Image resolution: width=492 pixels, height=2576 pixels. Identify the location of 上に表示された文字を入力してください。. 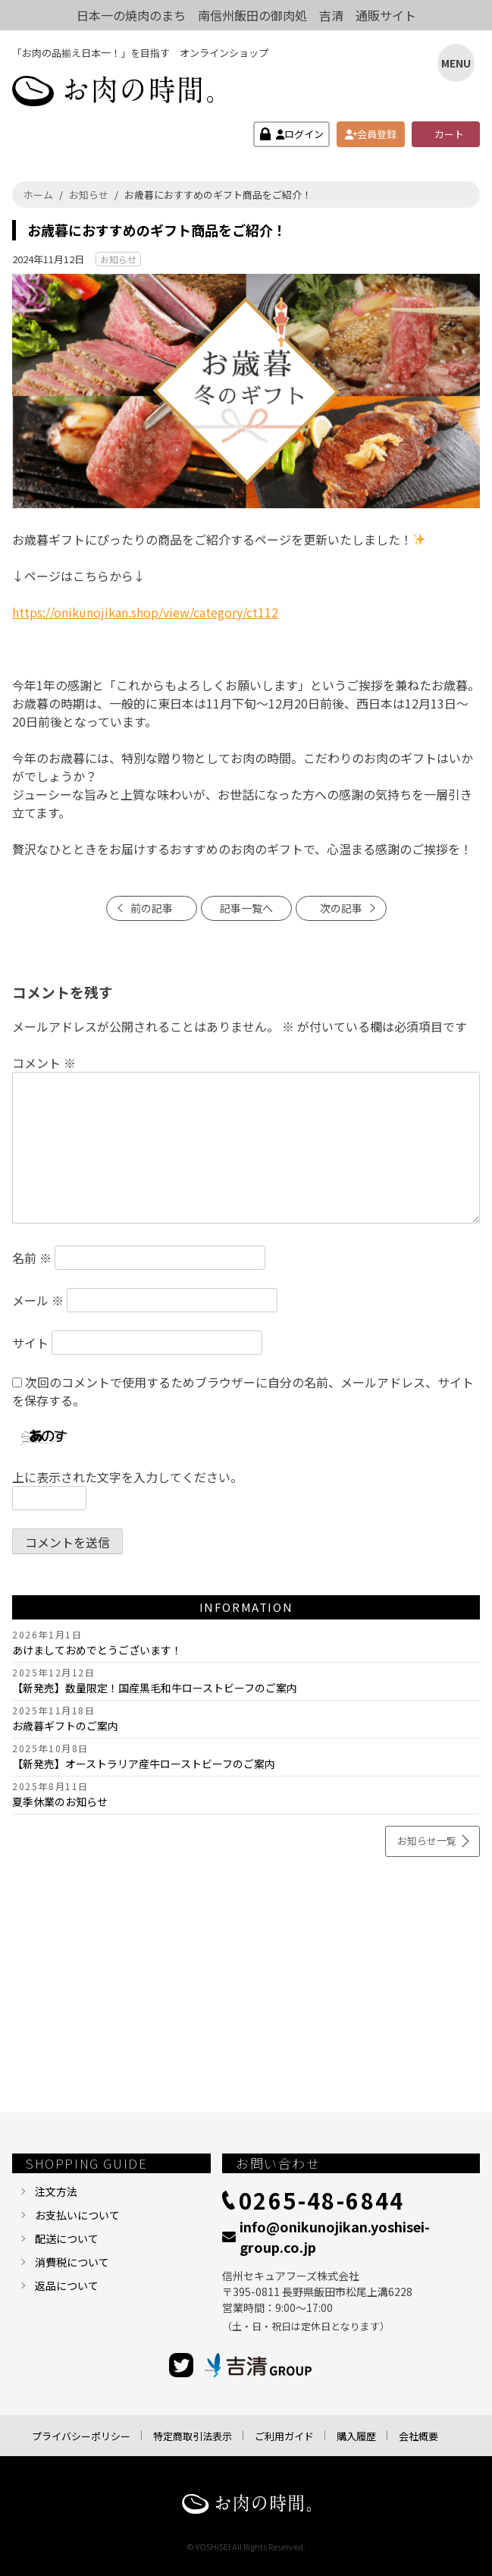
(127, 1477).